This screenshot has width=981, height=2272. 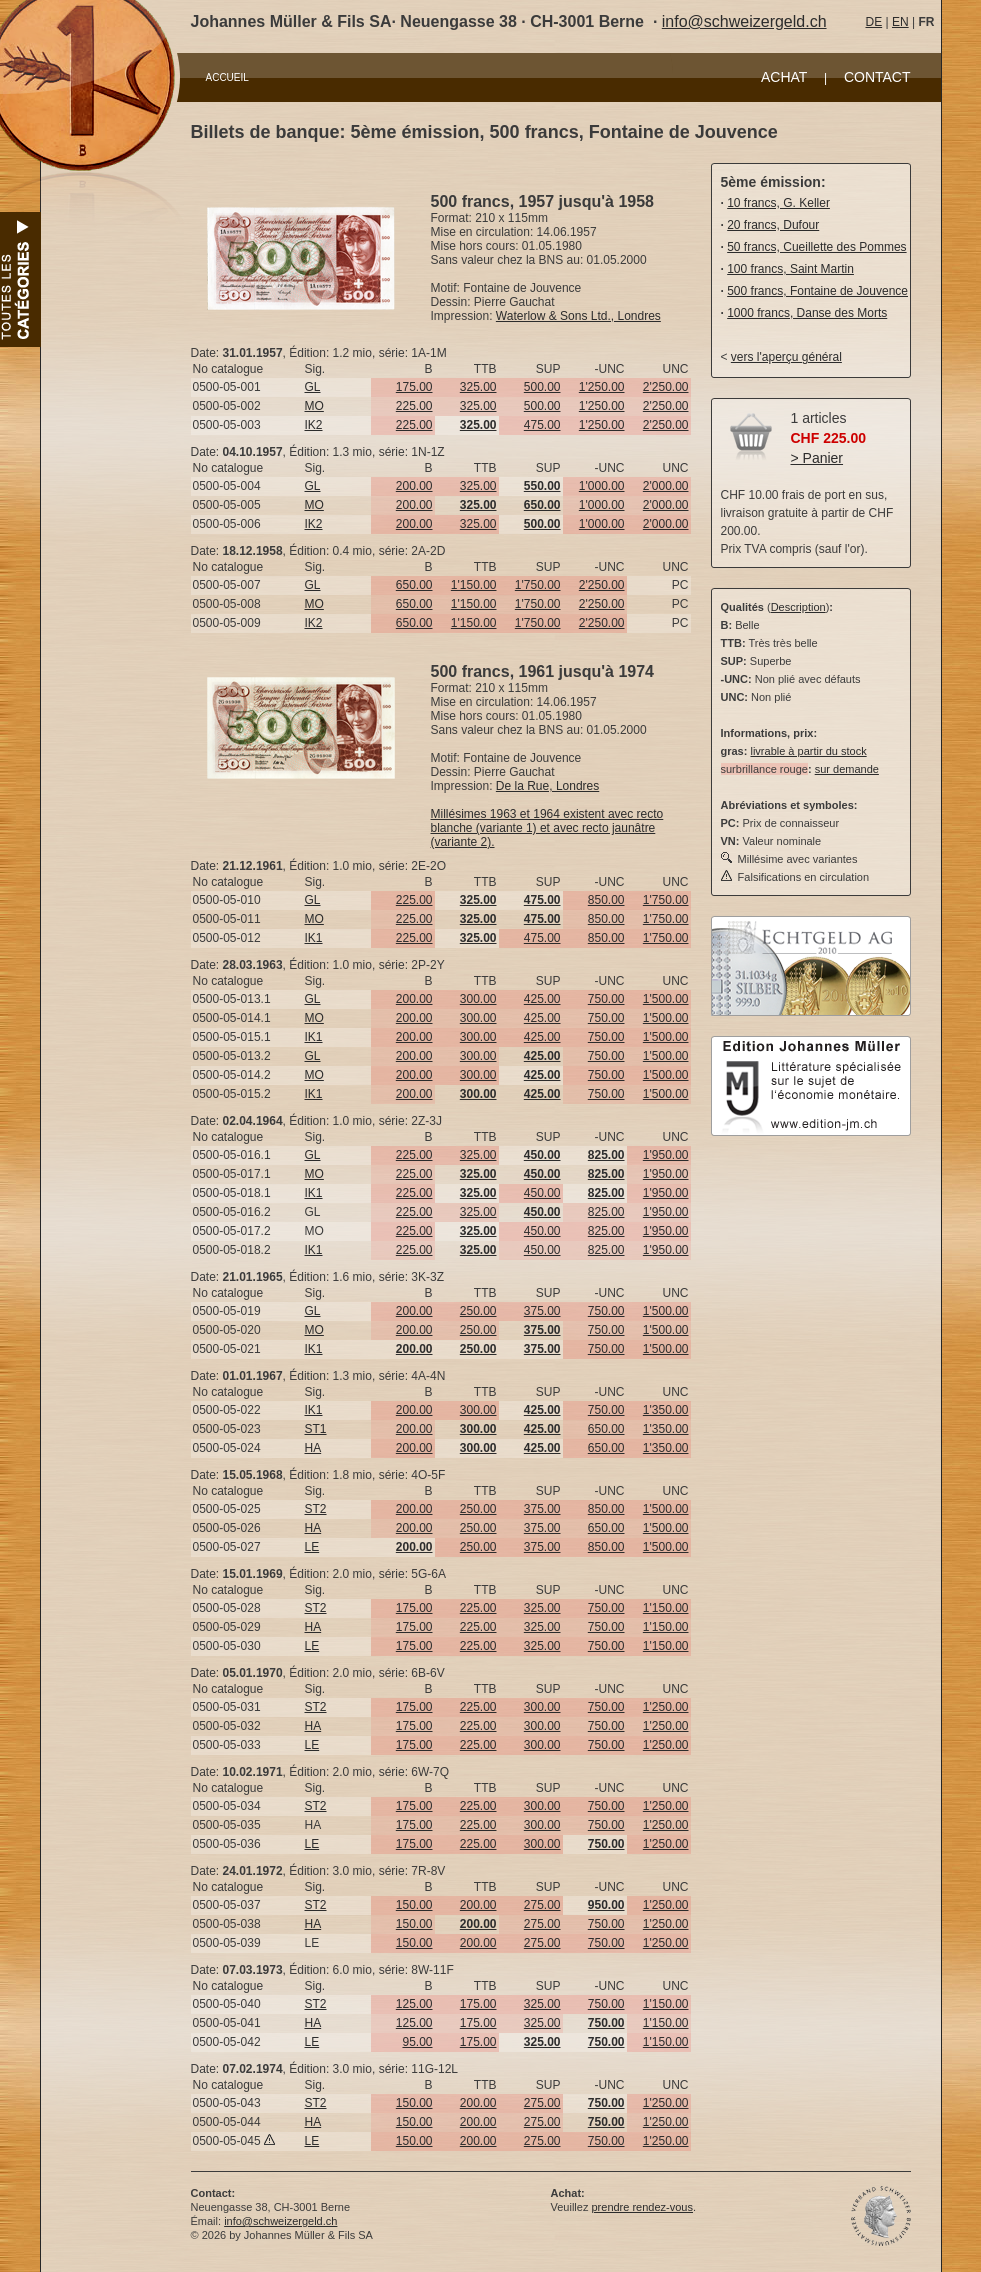 What do you see at coordinates (314, 938) in the screenshot?
I see `IK1` at bounding box center [314, 938].